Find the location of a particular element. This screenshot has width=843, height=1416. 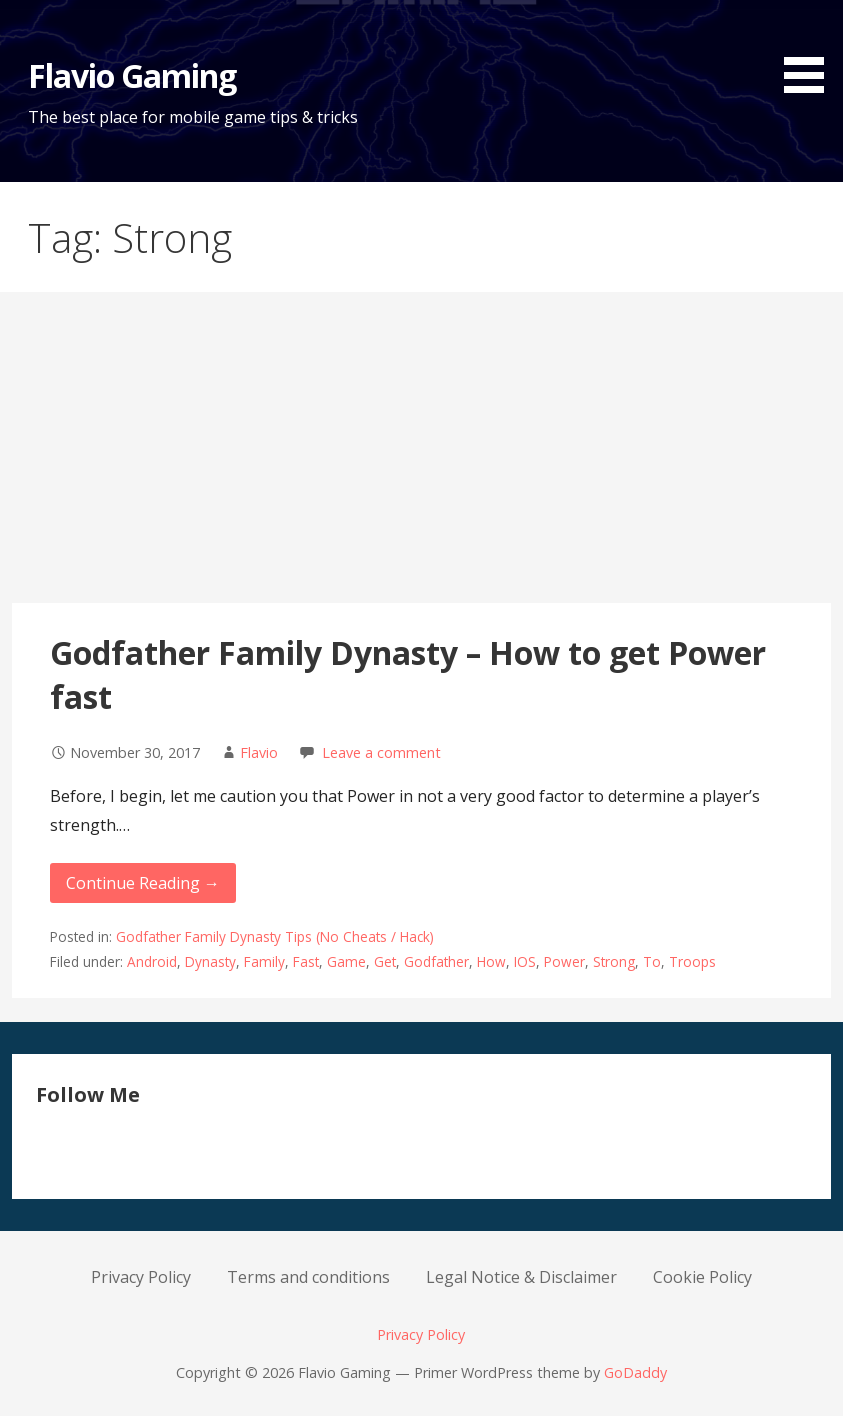

Strong is located at coordinates (614, 961).